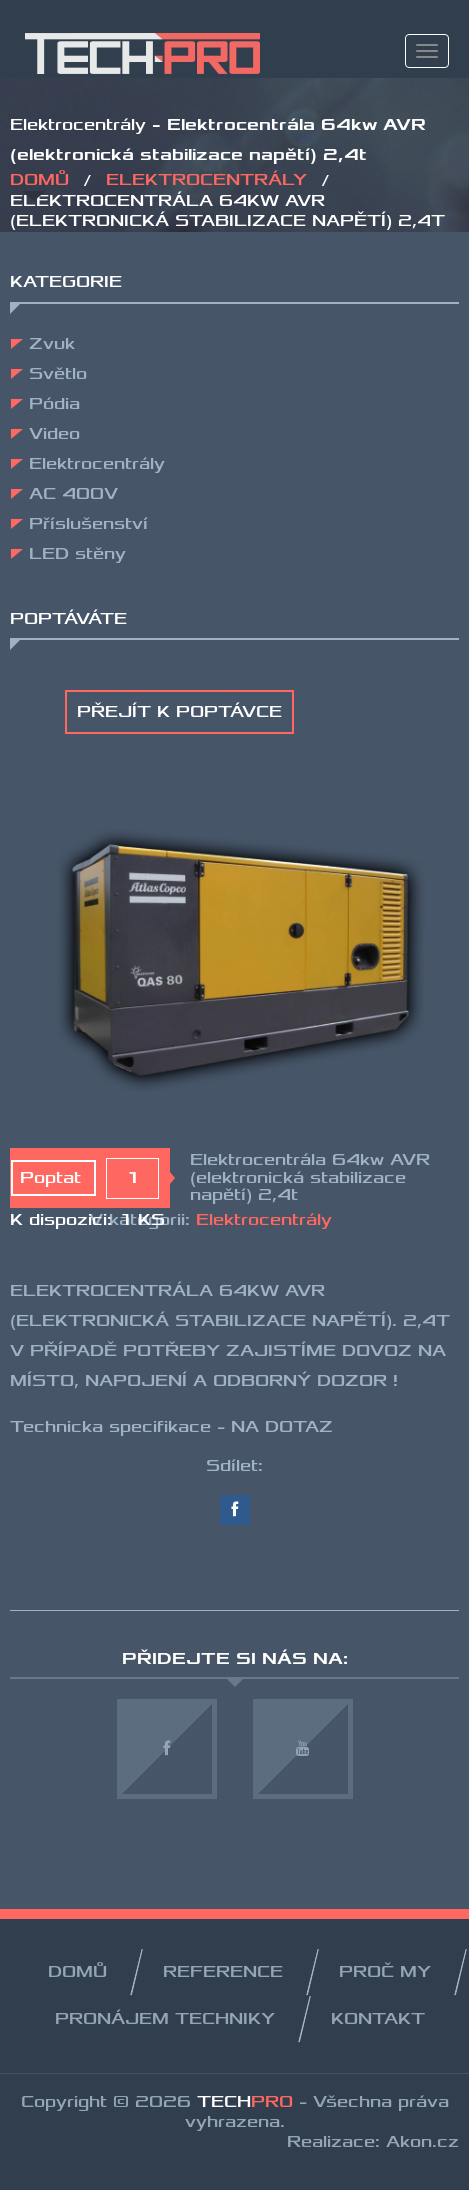 The width and height of the screenshot is (469, 2190). What do you see at coordinates (73, 494) in the screenshot?
I see `AC 400V` at bounding box center [73, 494].